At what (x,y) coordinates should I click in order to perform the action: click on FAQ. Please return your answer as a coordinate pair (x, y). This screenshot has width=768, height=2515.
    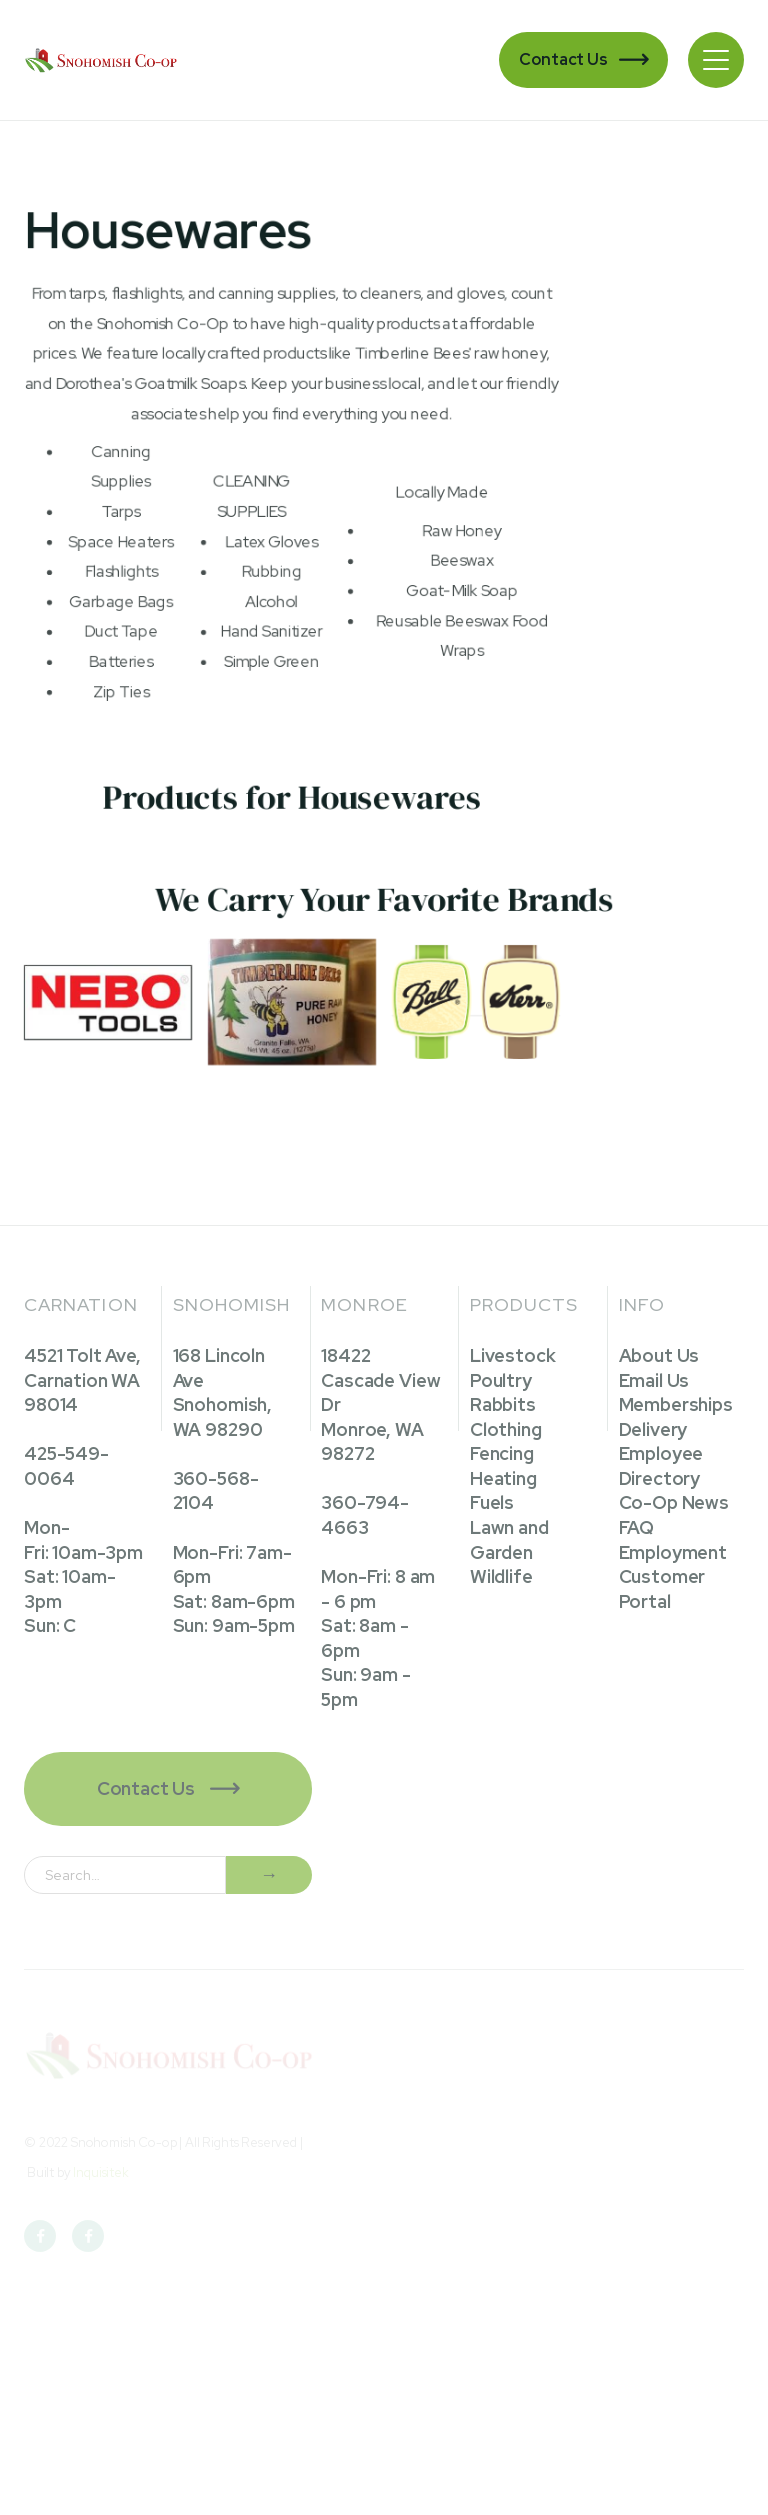
    Looking at the image, I should click on (637, 1527).